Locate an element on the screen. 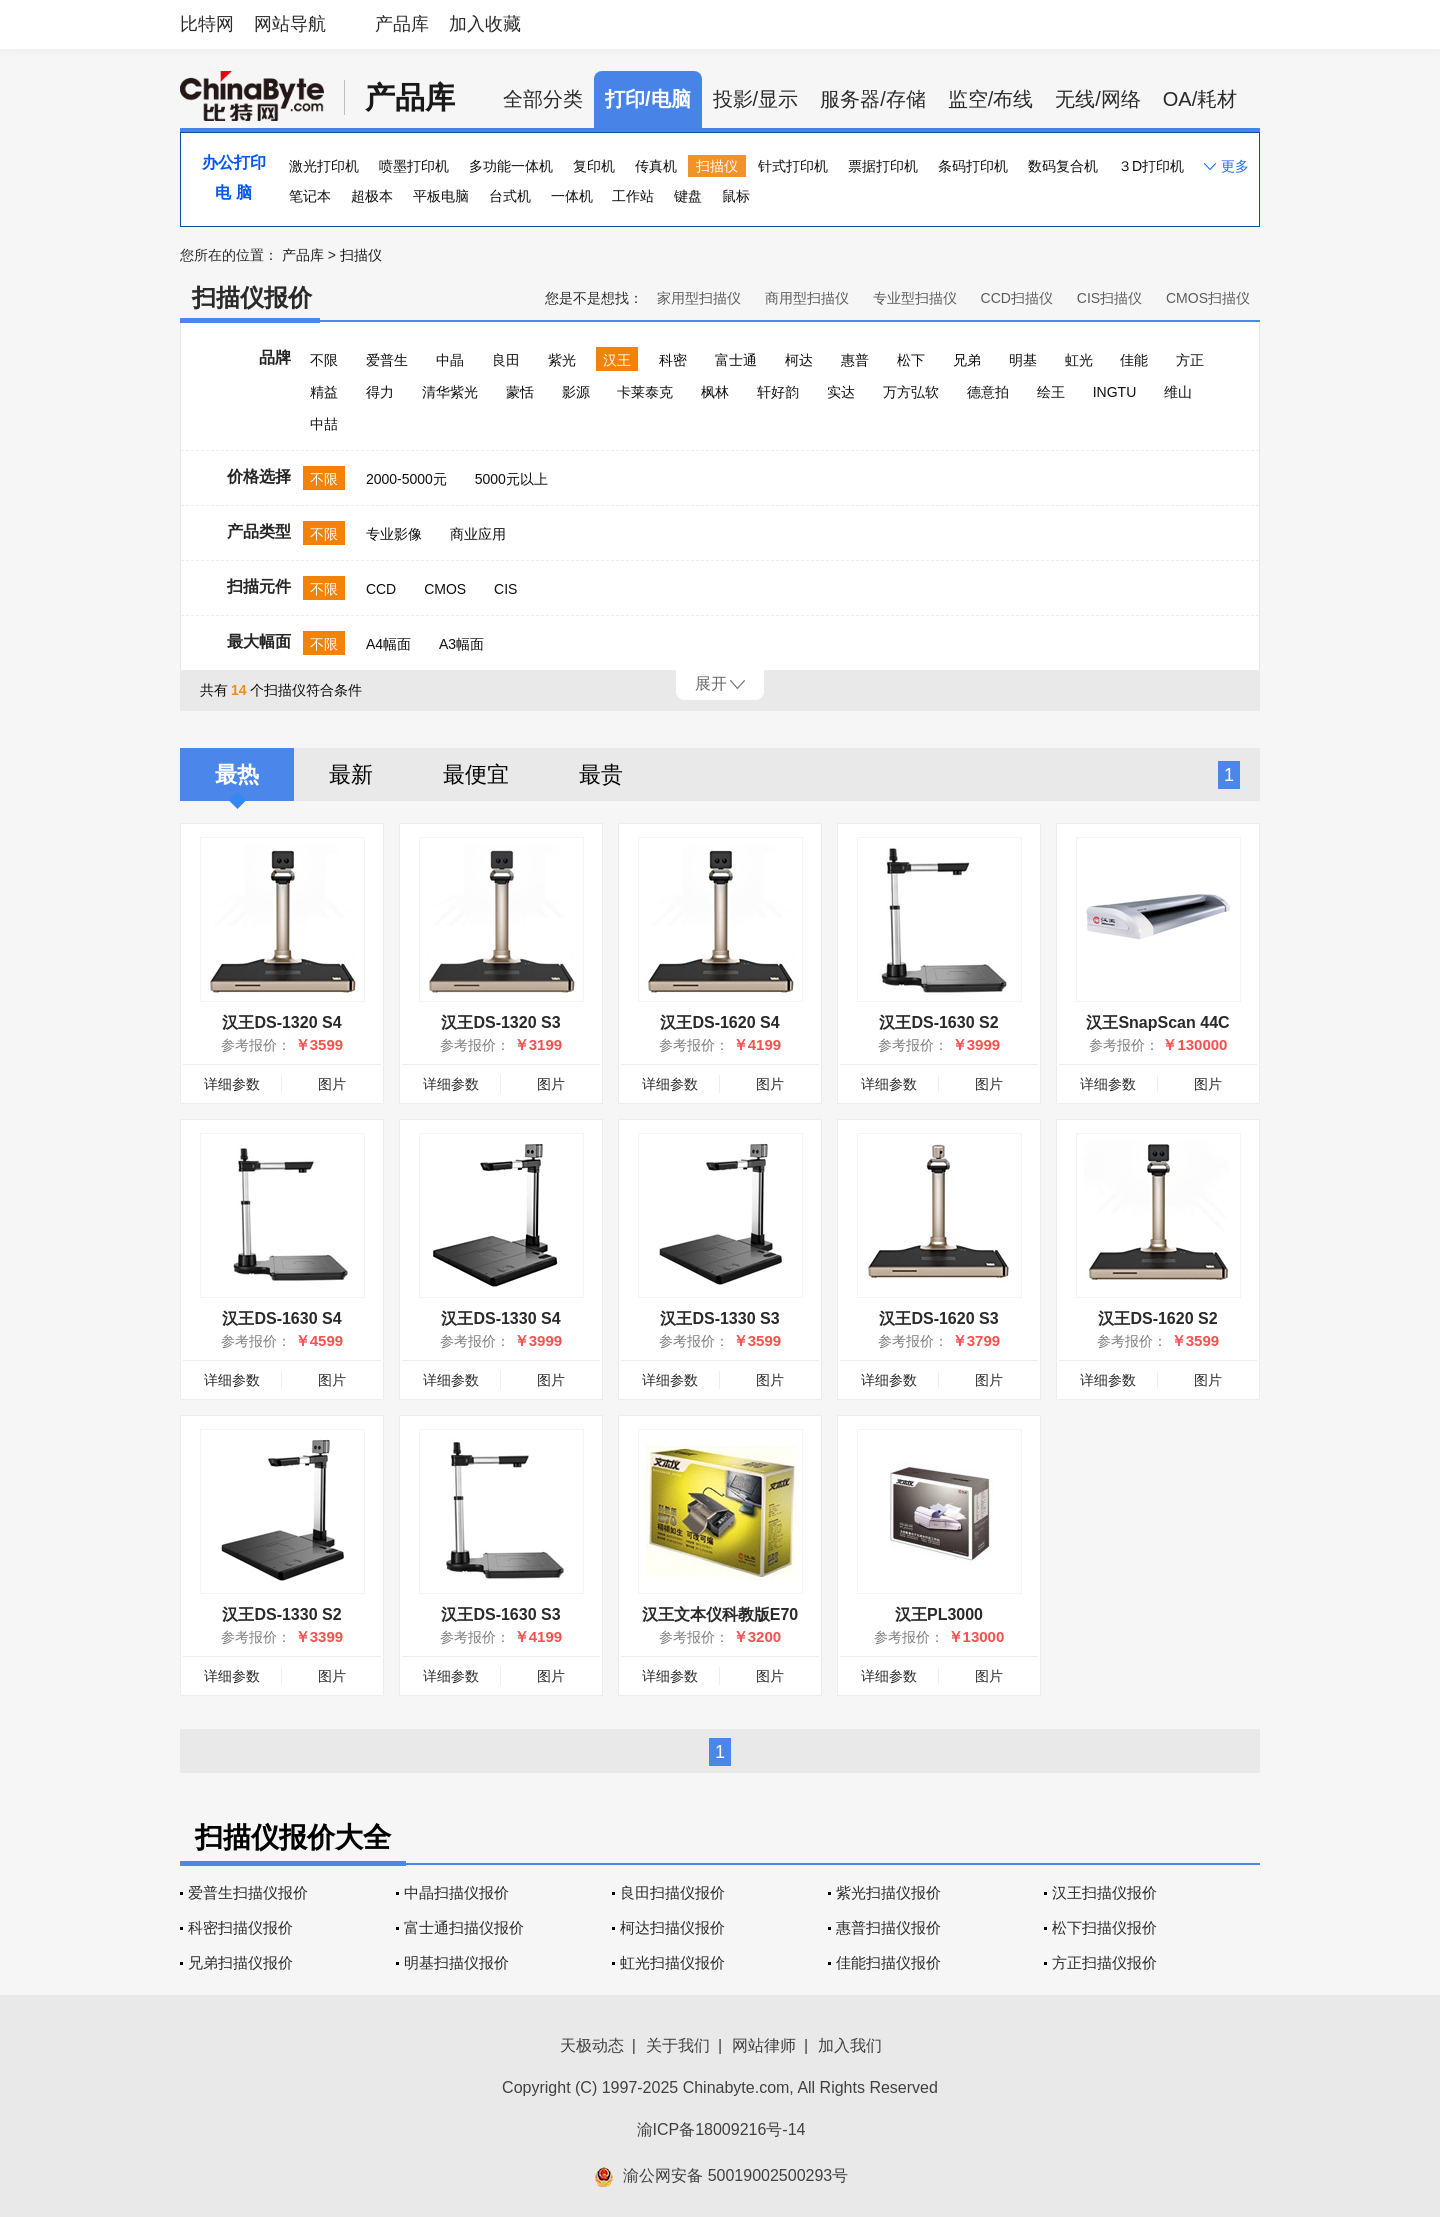 Image resolution: width=1440 pixels, height=2217 pixels. 汉王DS-1630 S4 is located at coordinates (281, 1318).